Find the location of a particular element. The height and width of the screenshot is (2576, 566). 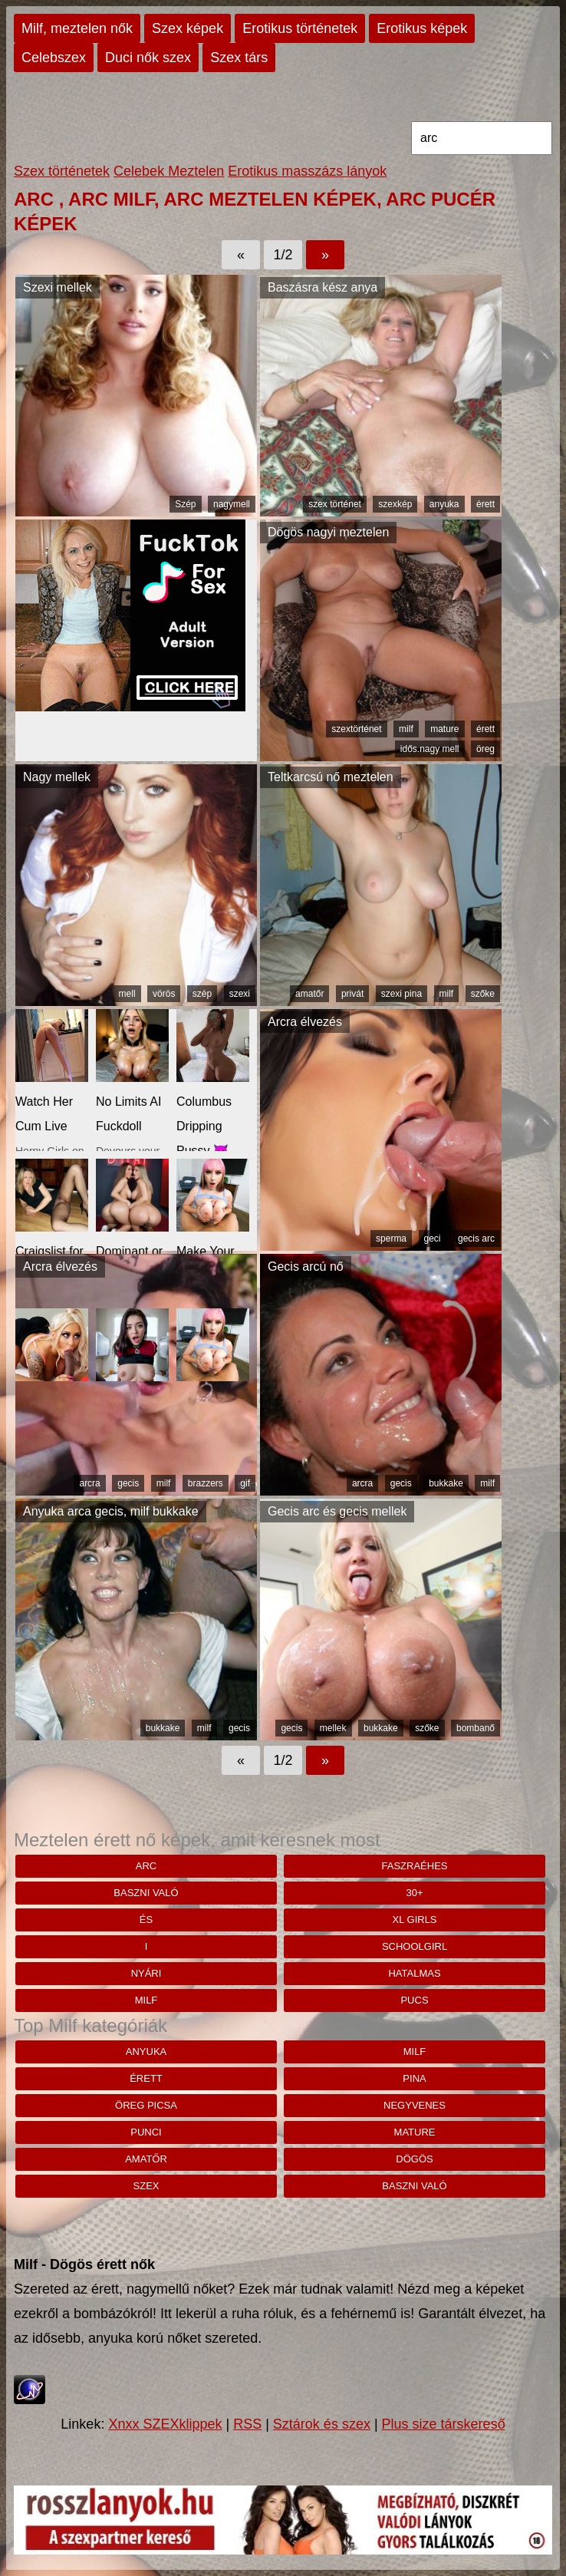

És is located at coordinates (146, 1919).